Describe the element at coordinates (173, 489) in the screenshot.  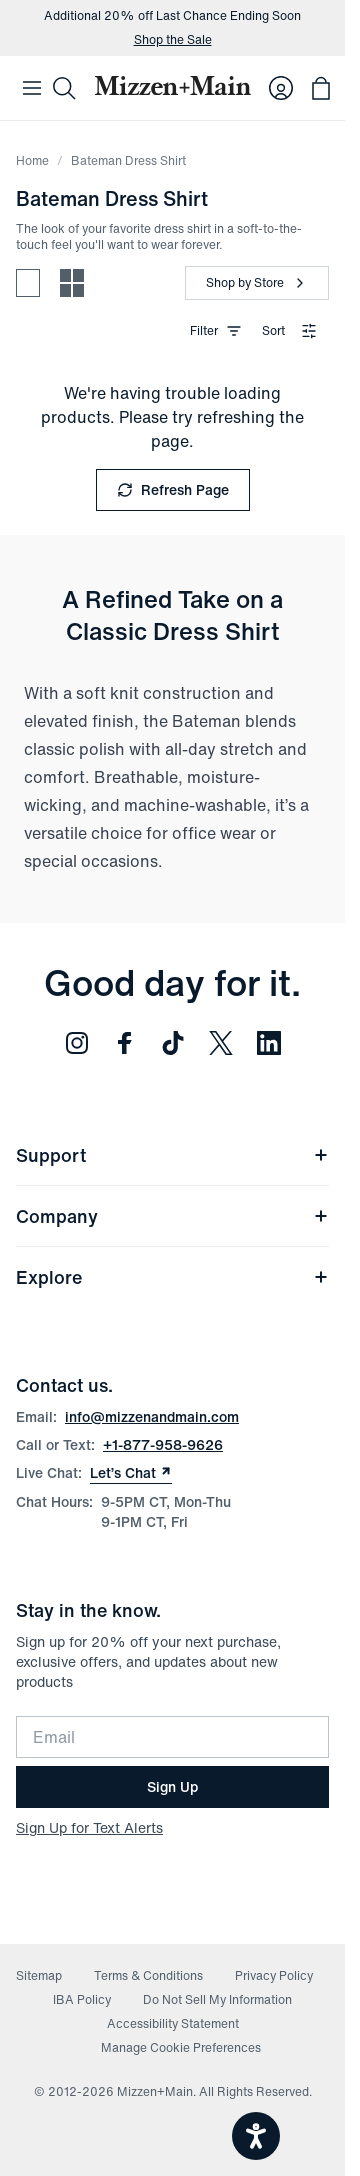
I see `Refresh Page` at that location.